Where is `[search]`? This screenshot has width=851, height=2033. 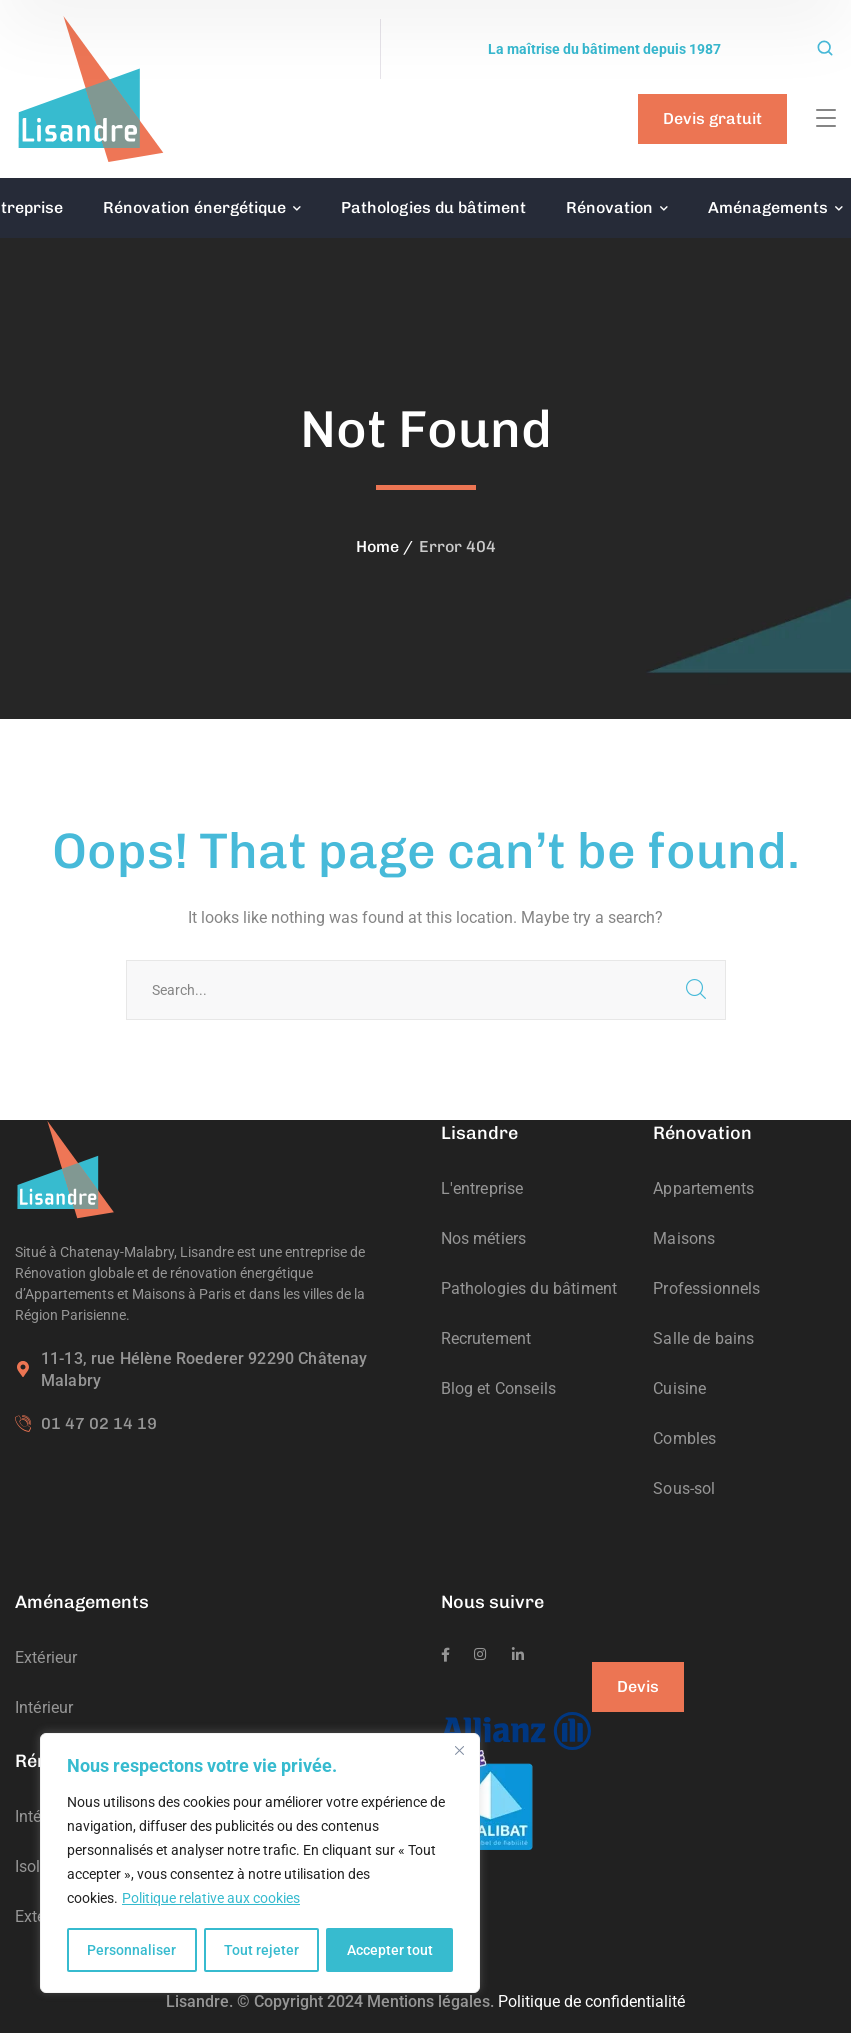
[search] is located at coordinates (825, 50).